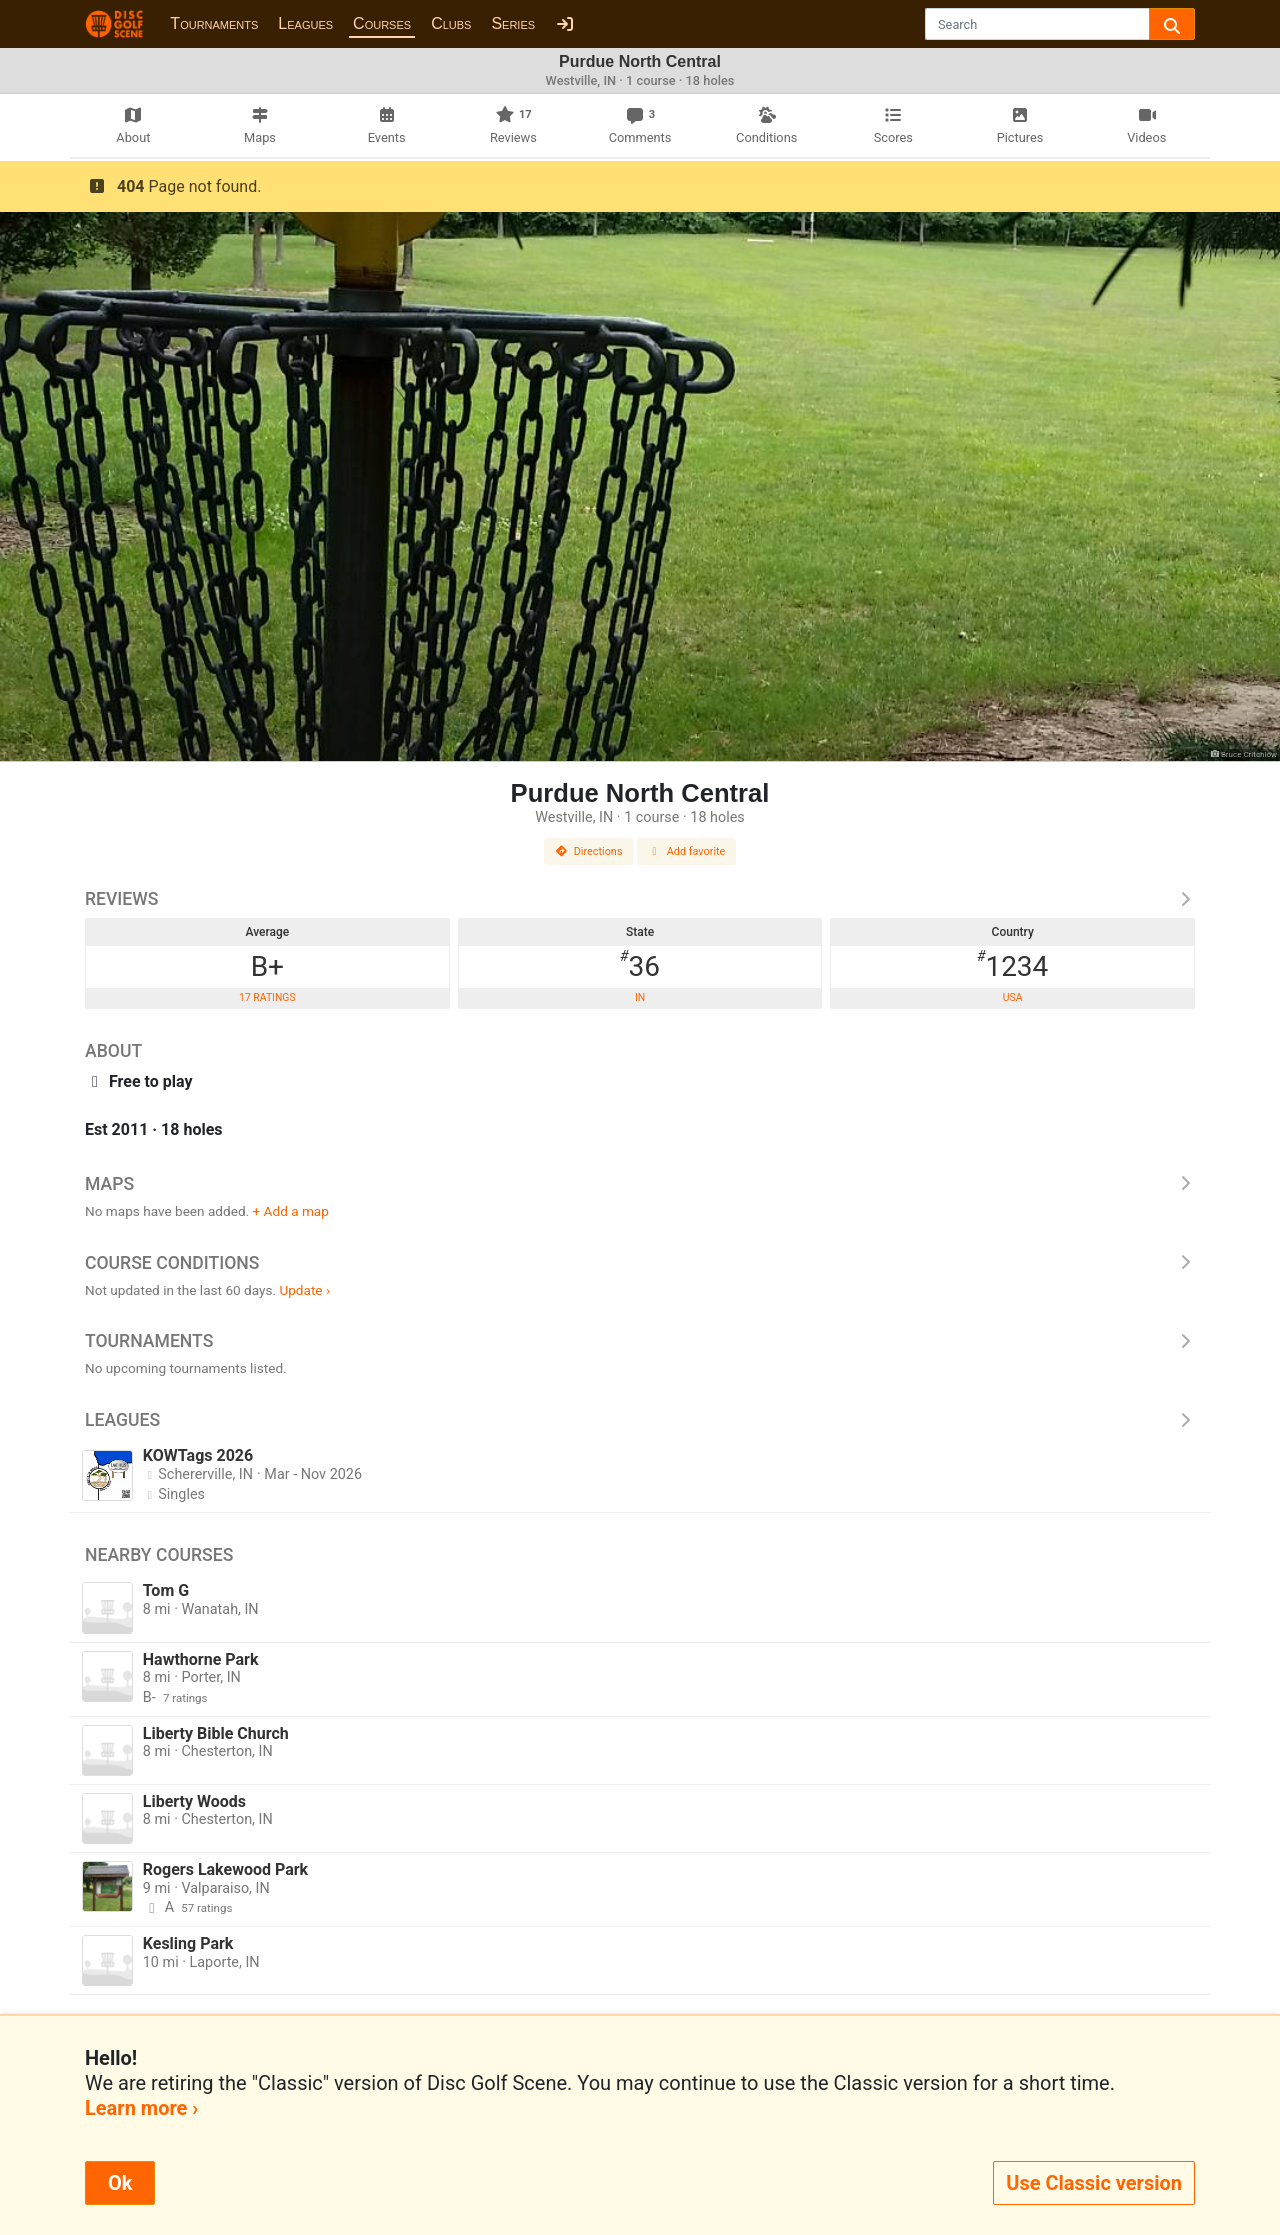 The image size is (1280, 2235). I want to click on Leagues, so click(305, 23).